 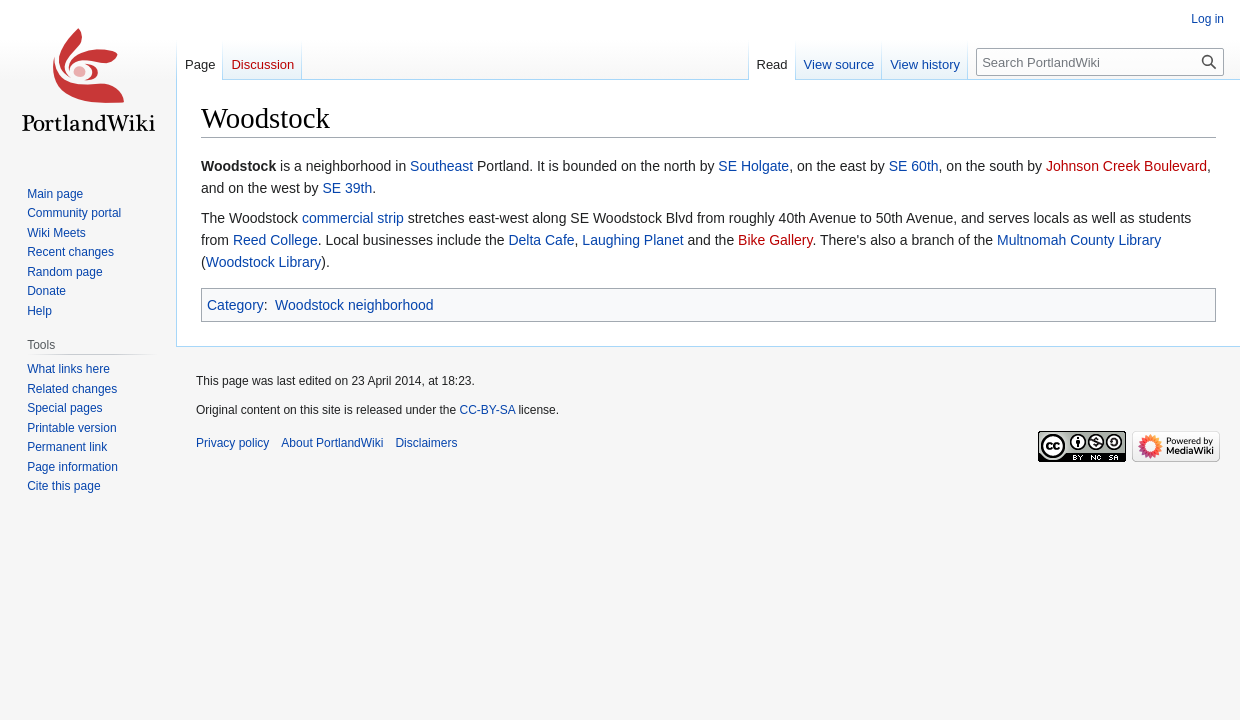 What do you see at coordinates (1100, 62) in the screenshot?
I see `[Search PortlandWiki]` at bounding box center [1100, 62].